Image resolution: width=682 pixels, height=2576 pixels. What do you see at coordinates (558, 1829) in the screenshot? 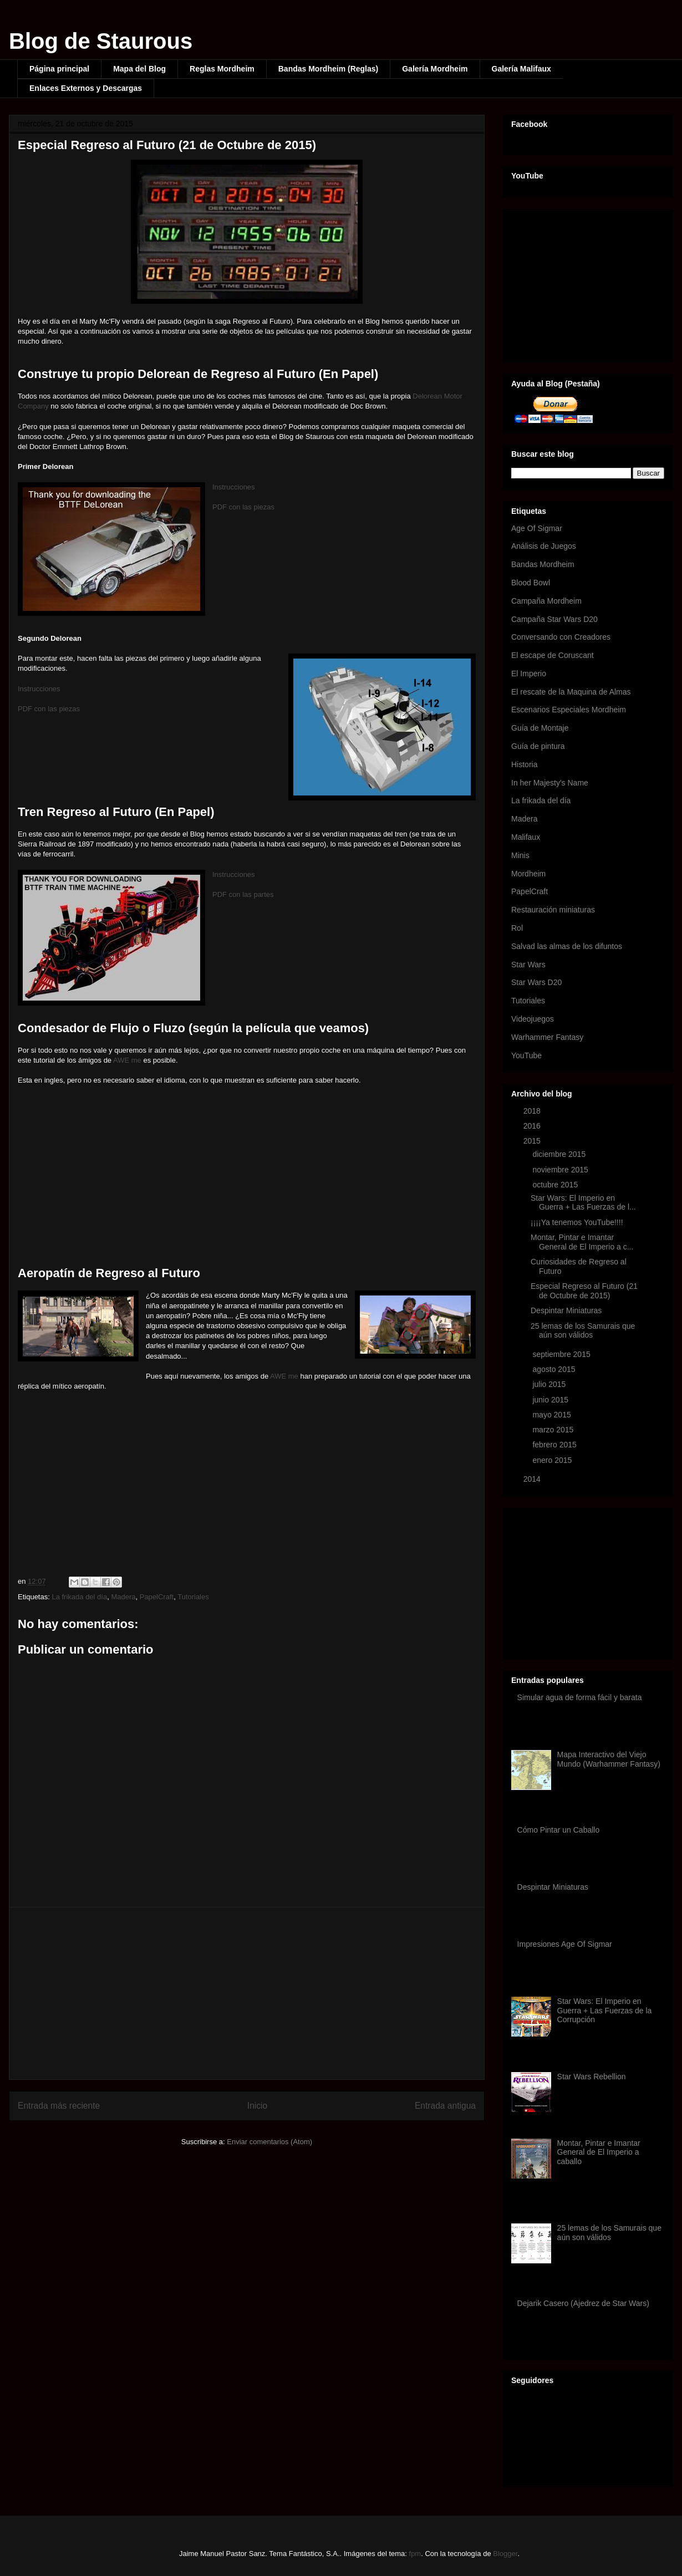
I see `Cómo Pintar un Caballo` at bounding box center [558, 1829].